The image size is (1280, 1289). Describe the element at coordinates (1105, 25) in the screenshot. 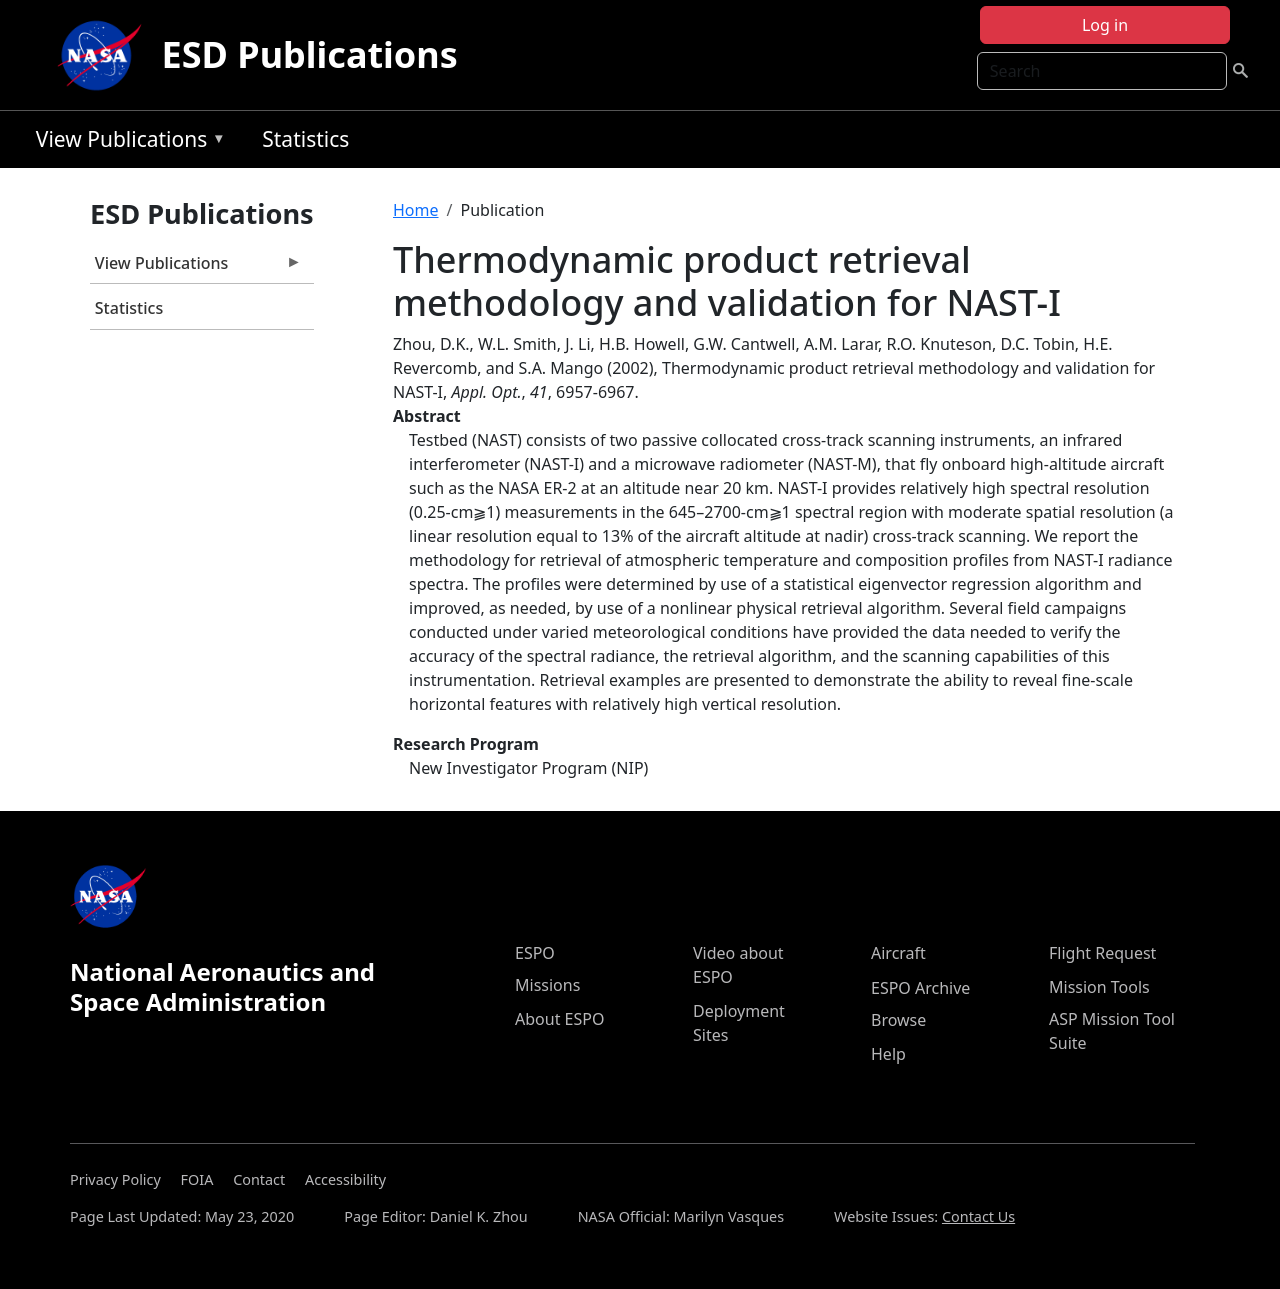

I see `Log in` at that location.